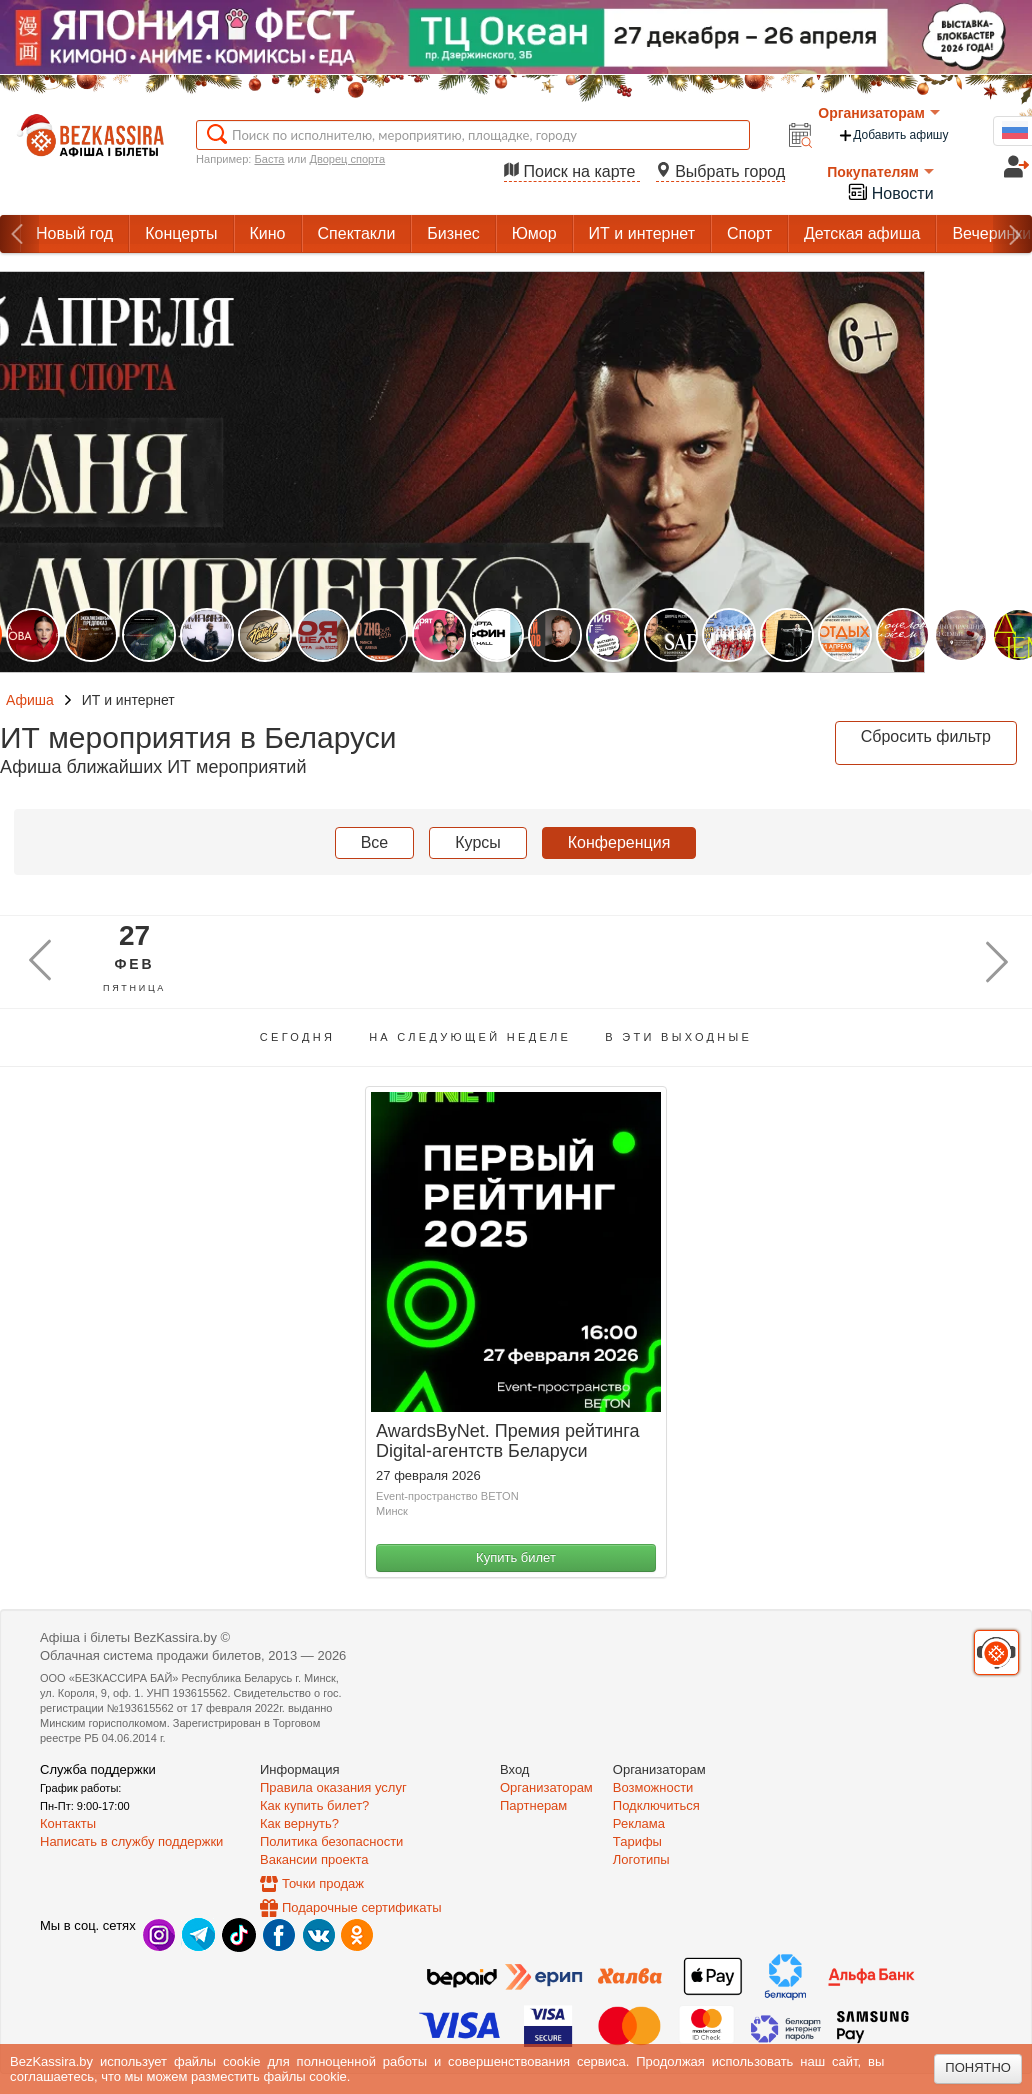  What do you see at coordinates (74, 233) in the screenshot?
I see `Новый год` at bounding box center [74, 233].